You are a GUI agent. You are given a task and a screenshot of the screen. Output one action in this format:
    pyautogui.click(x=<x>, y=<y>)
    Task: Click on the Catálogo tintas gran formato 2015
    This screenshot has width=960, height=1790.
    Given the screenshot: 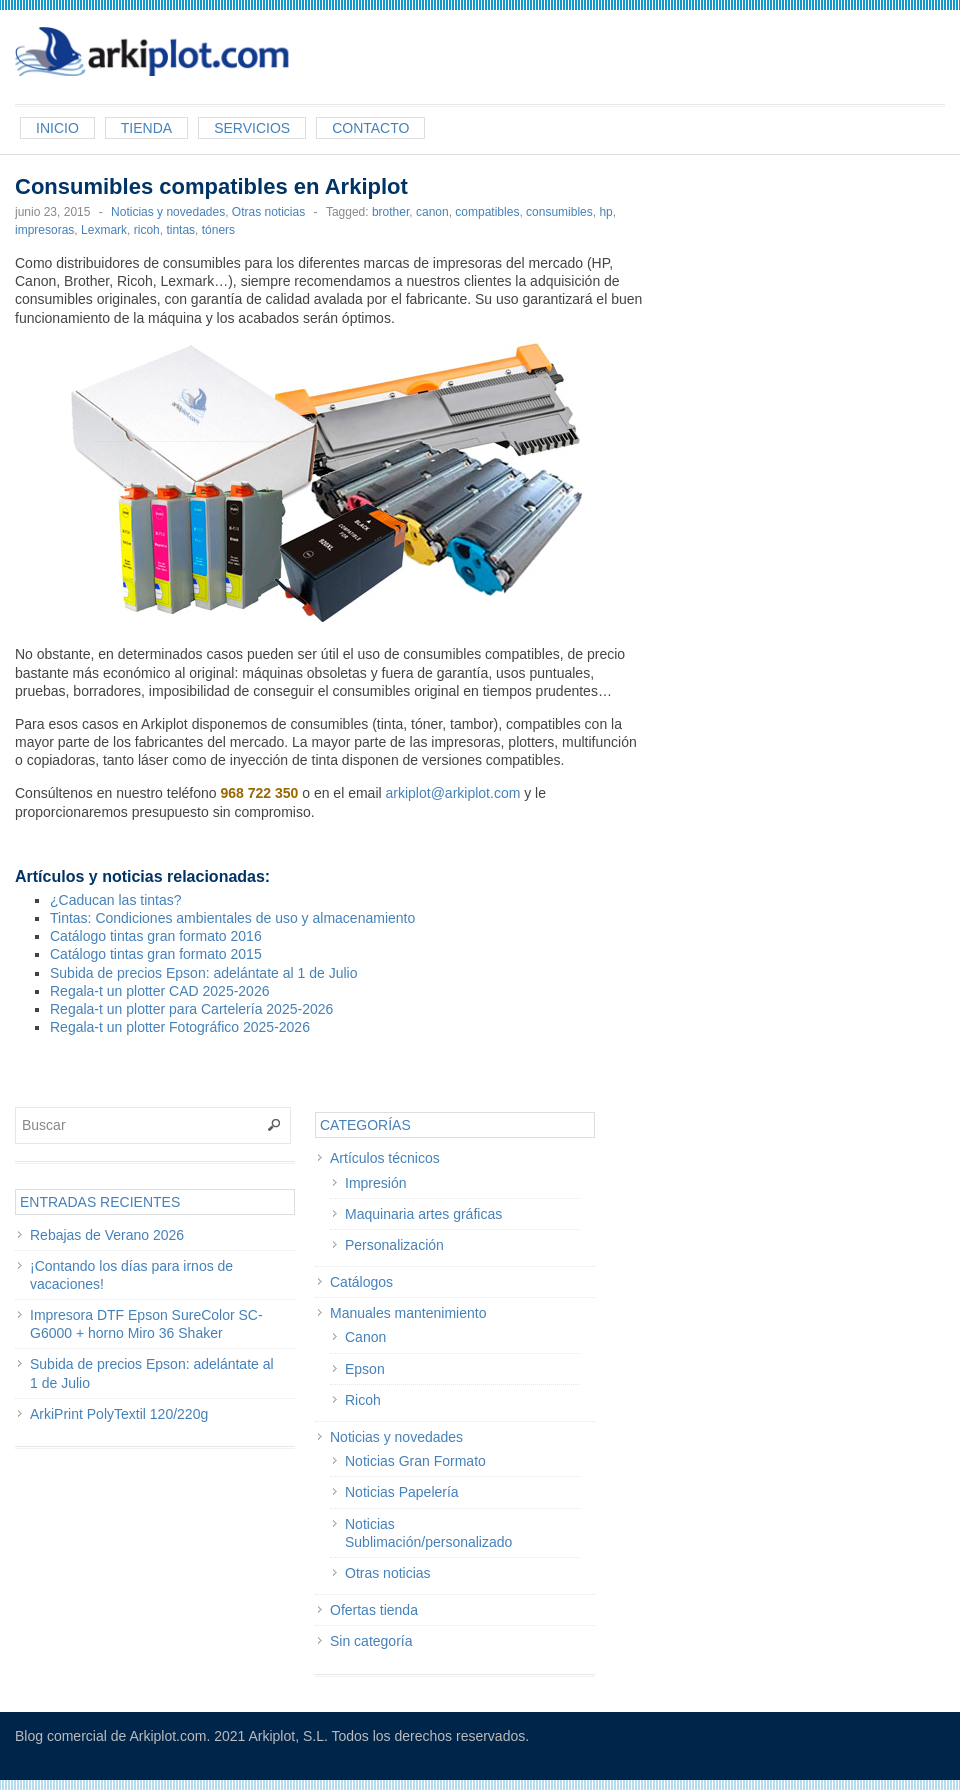 What is the action you would take?
    pyautogui.click(x=156, y=954)
    